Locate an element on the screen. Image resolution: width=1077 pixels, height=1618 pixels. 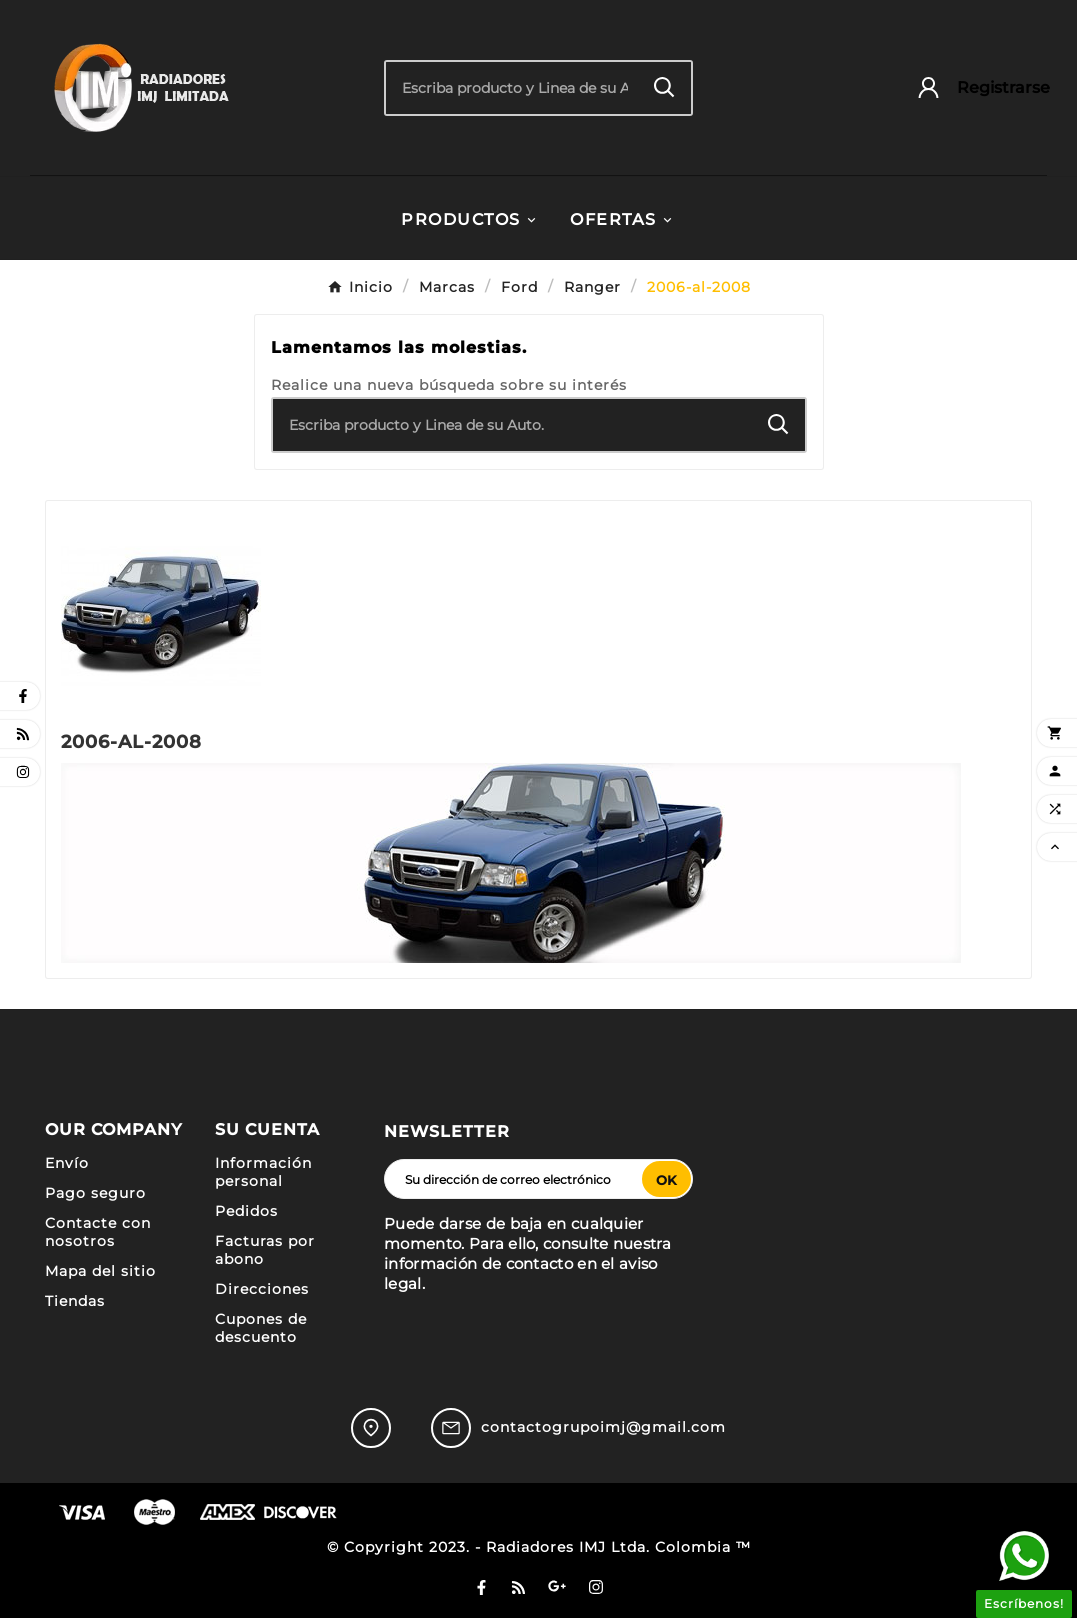
Direcciones is located at coordinates (262, 1289).